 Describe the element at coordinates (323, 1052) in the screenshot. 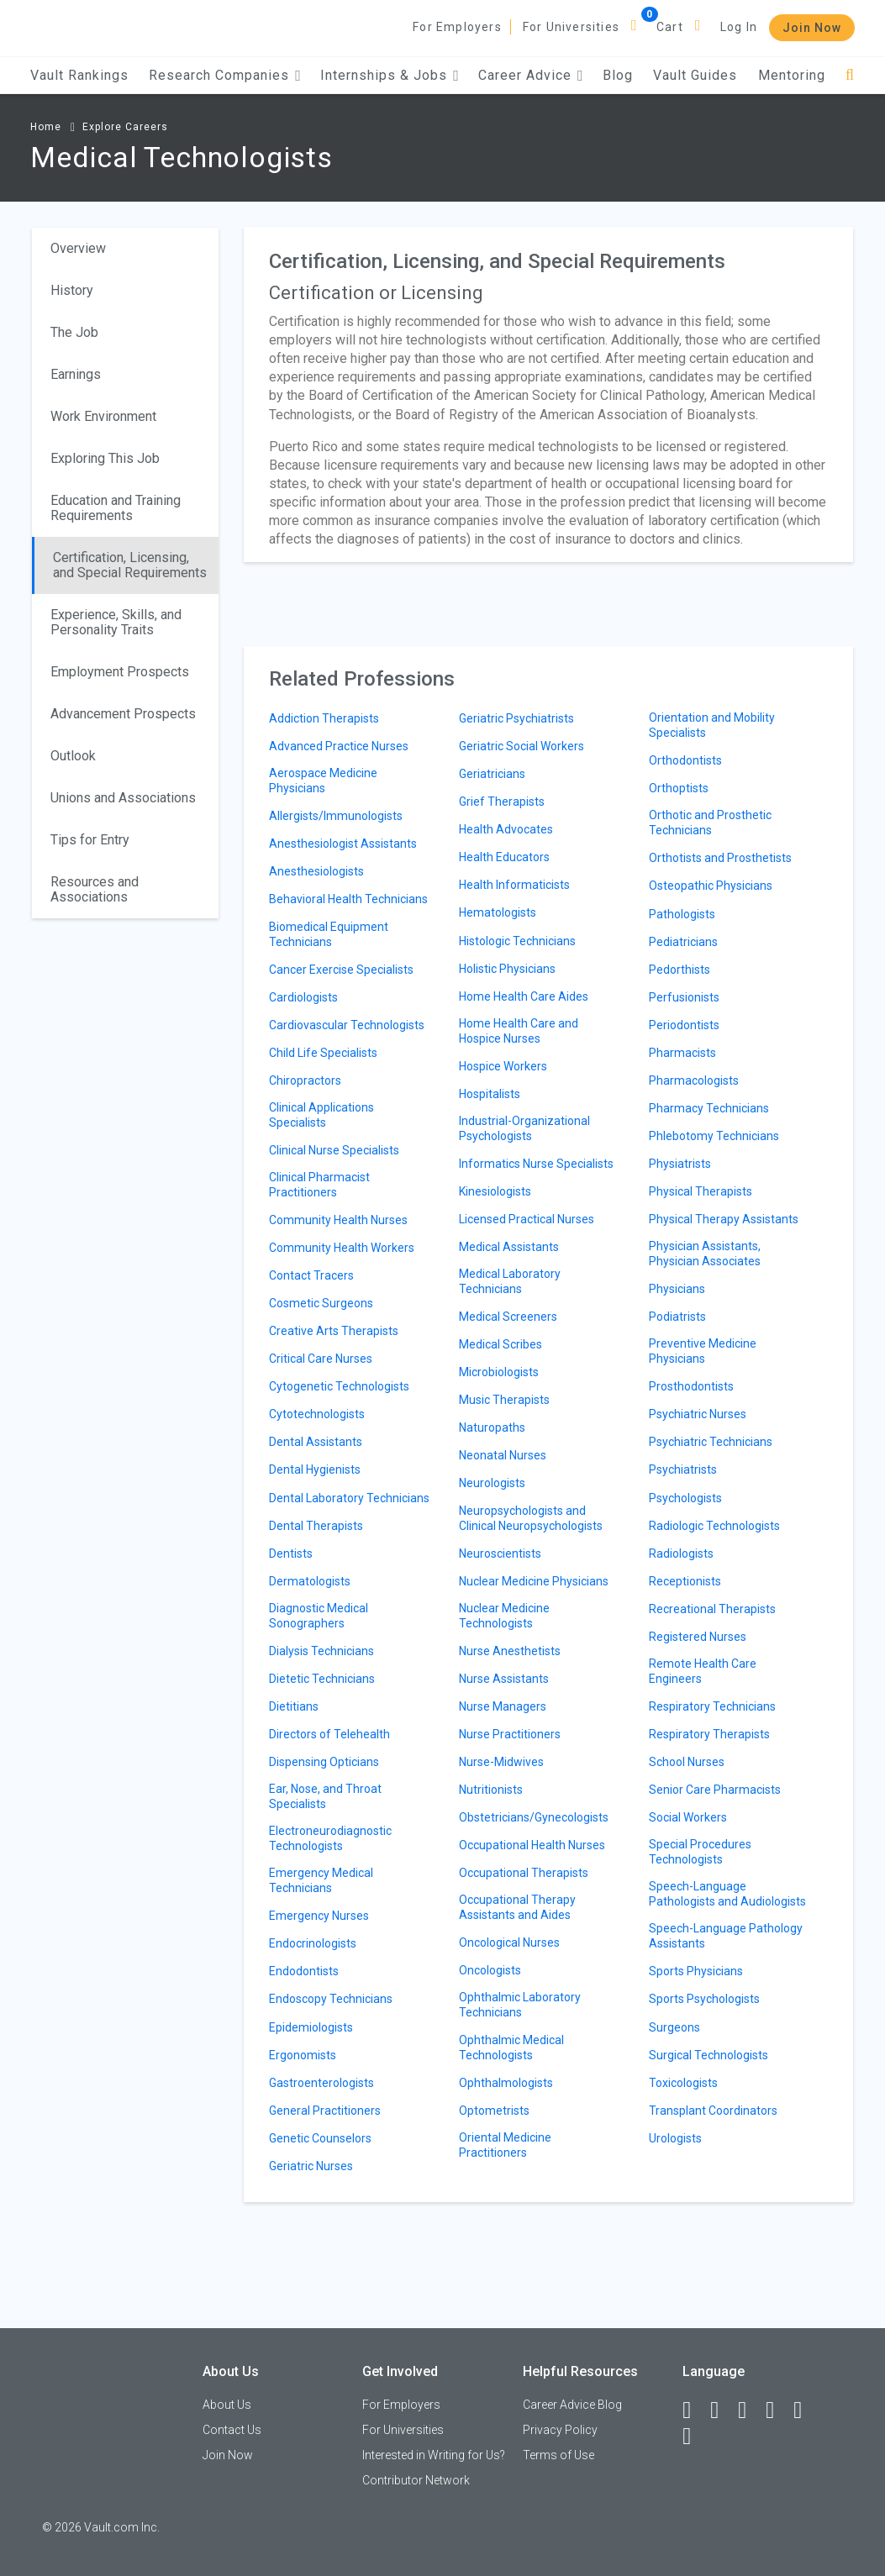

I see `Child Life Specialists` at that location.